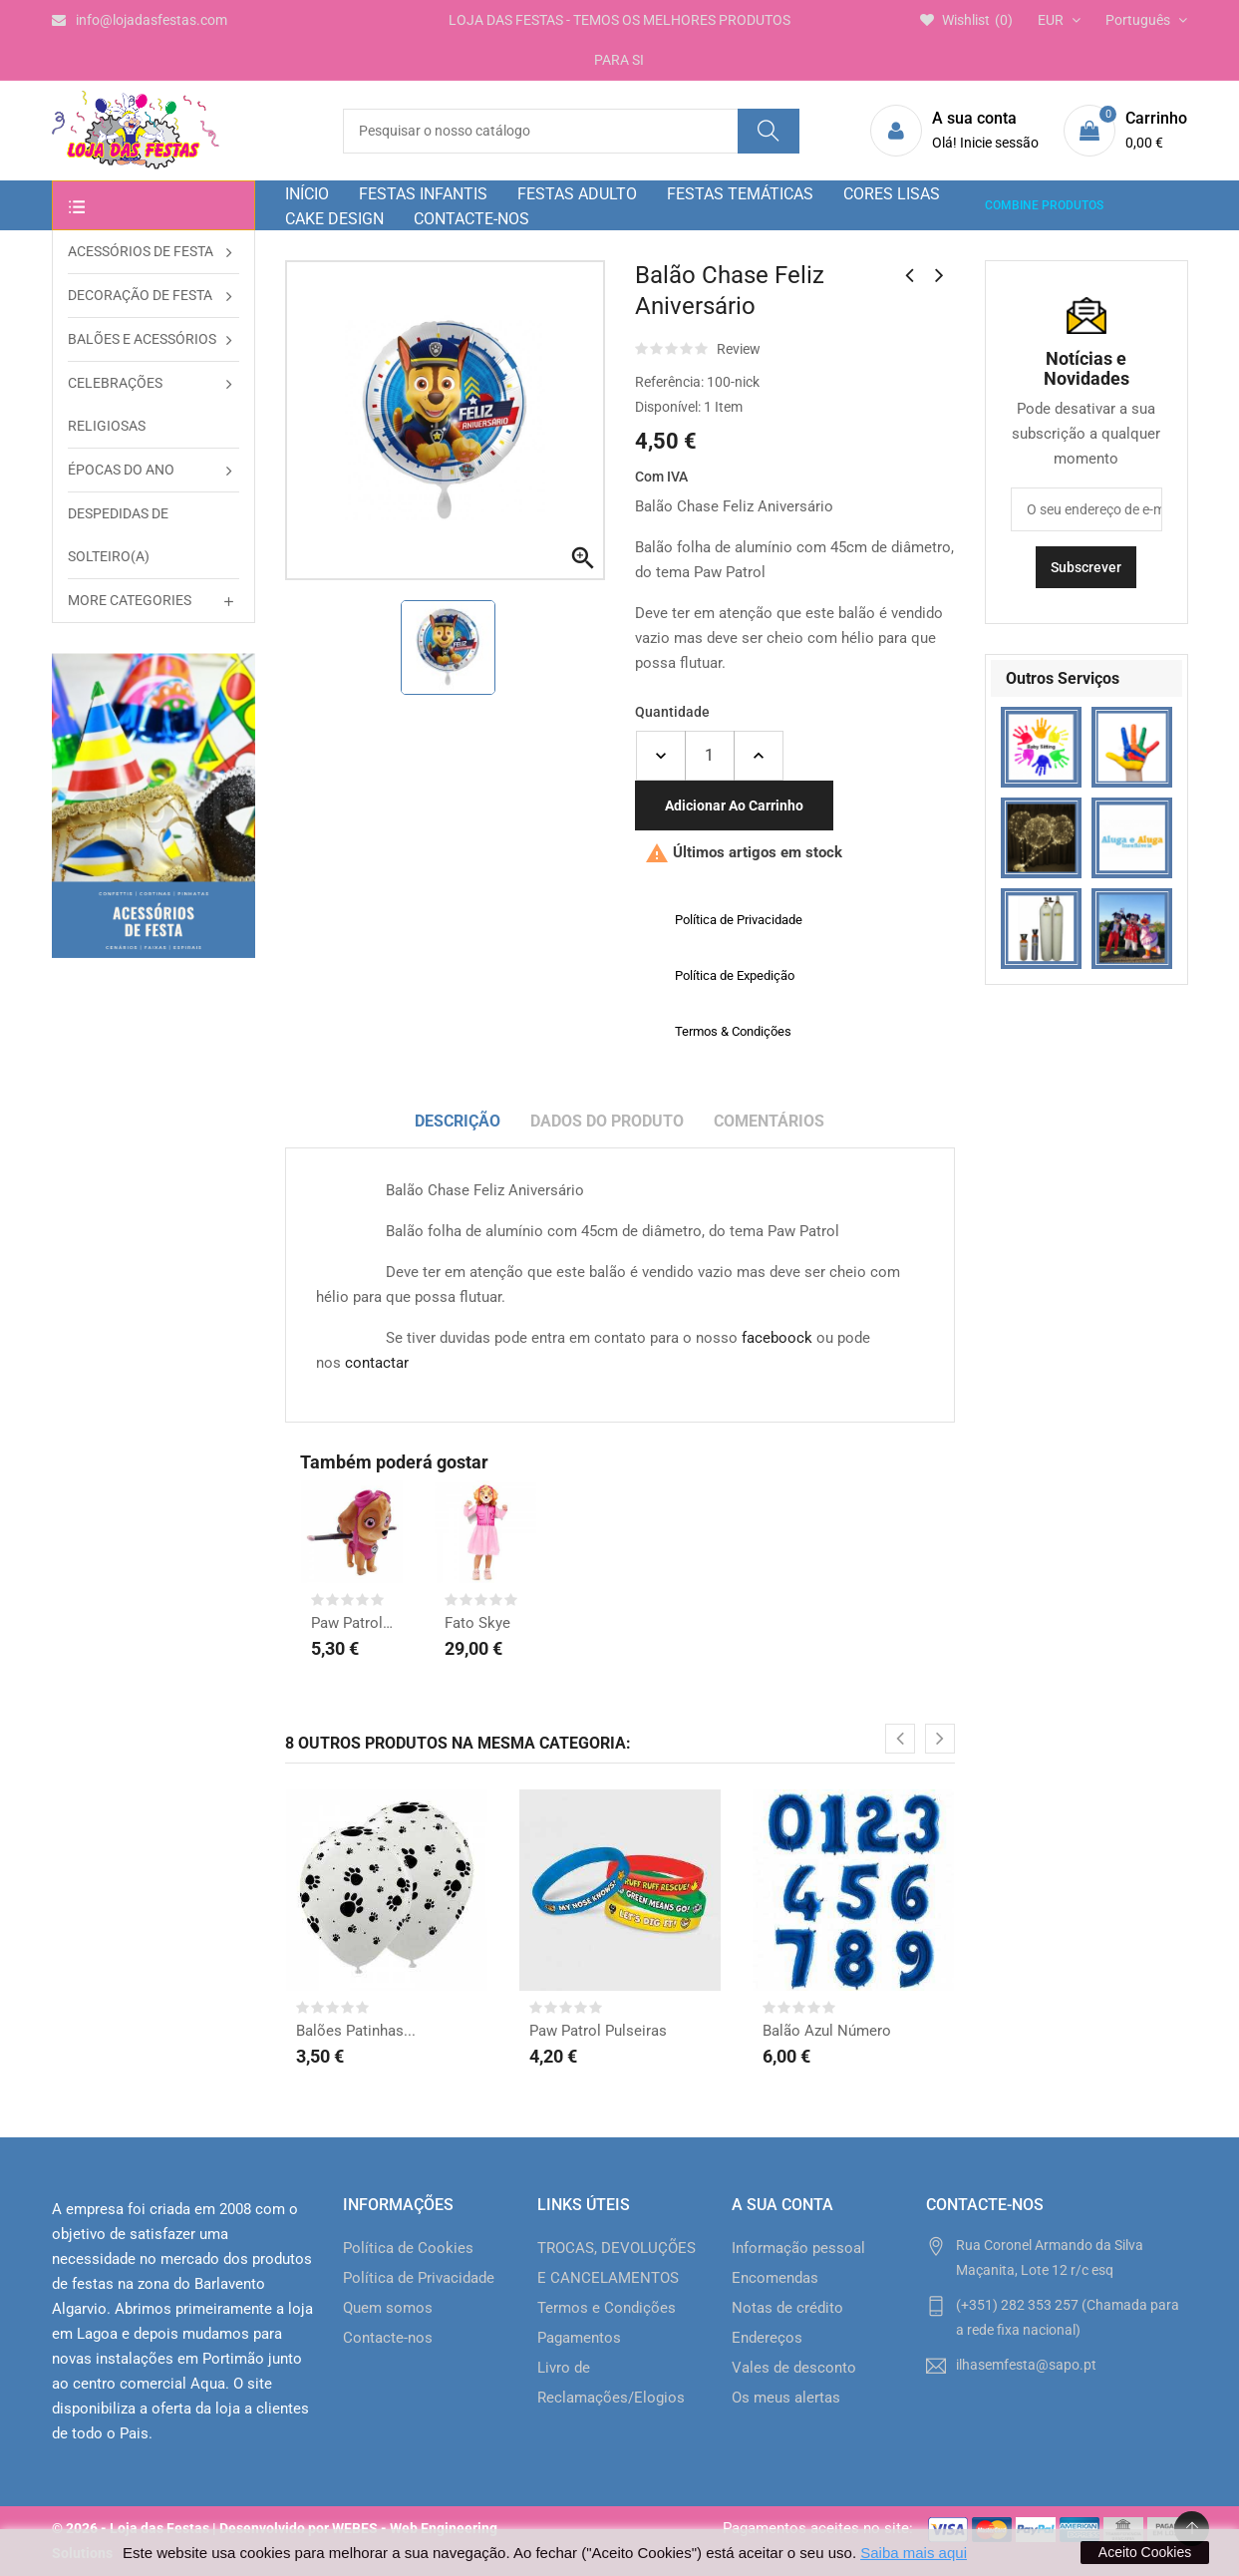 Image resolution: width=1239 pixels, height=2576 pixels. Describe the element at coordinates (616, 2263) in the screenshot. I see `TROCAS, DEVOLUÇÕES E CANCELAMENTOS` at that location.